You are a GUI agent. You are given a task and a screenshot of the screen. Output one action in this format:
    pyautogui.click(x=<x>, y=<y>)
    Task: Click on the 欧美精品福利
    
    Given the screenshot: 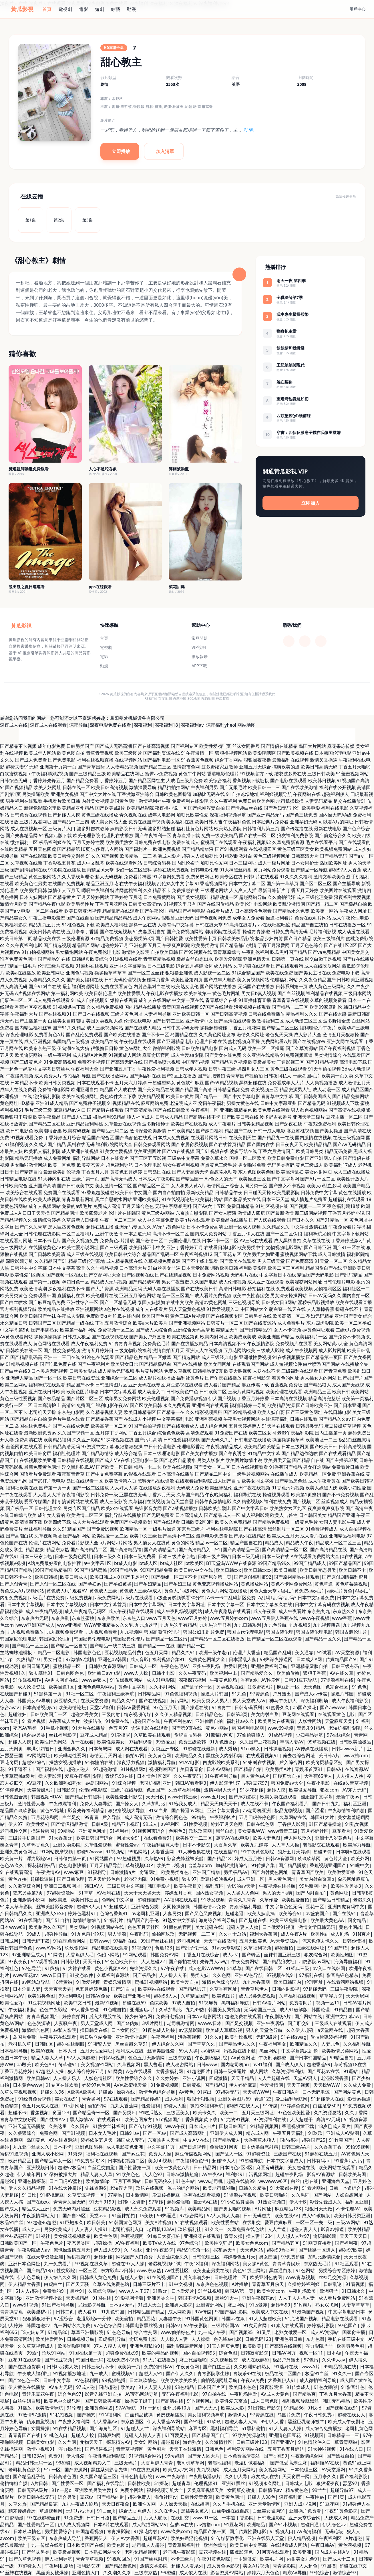 What is the action you would take?
    pyautogui.click(x=57, y=1439)
    